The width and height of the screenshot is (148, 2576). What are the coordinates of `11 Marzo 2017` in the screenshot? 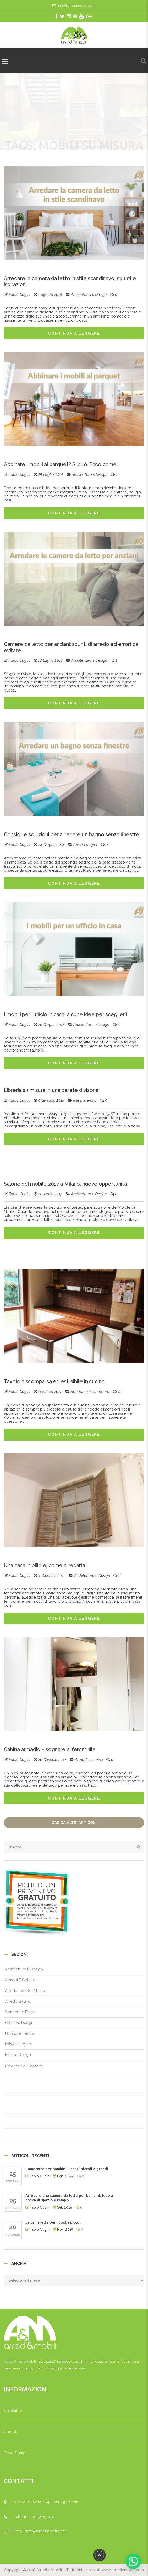 It's located at (50, 1391).